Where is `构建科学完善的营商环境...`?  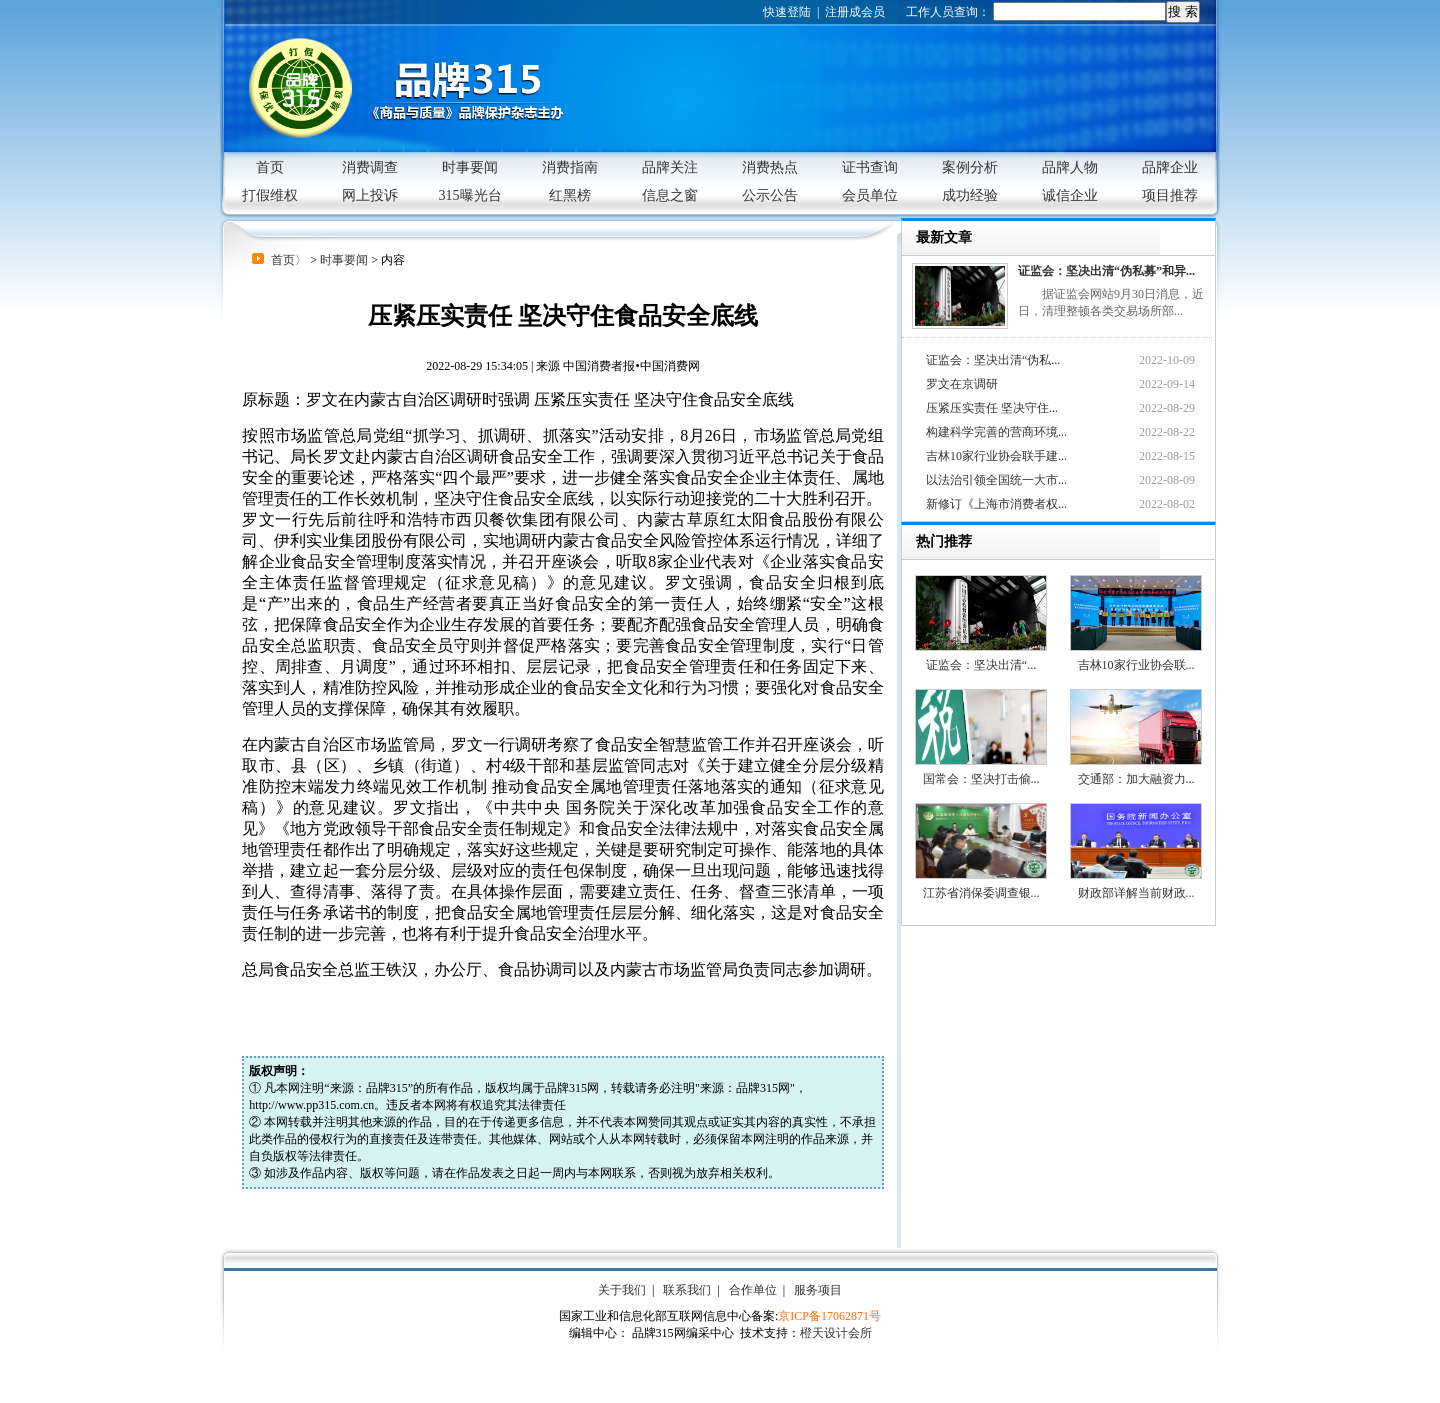
构建科学完善的营商环境... is located at coordinates (996, 432).